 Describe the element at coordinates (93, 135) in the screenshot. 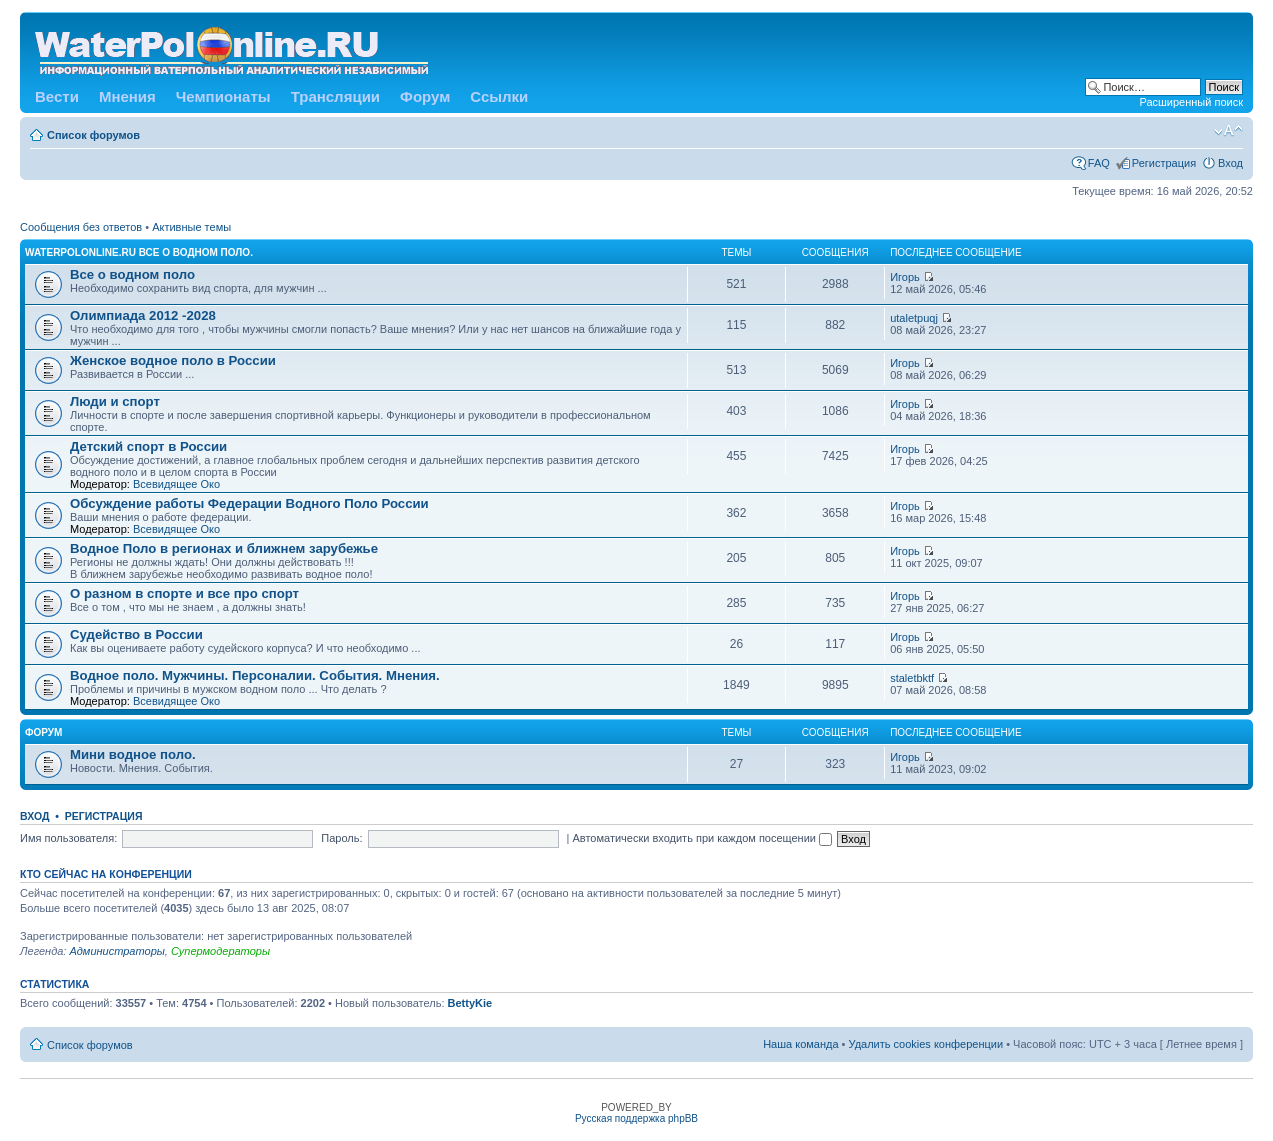

I see `Список форумов` at that location.